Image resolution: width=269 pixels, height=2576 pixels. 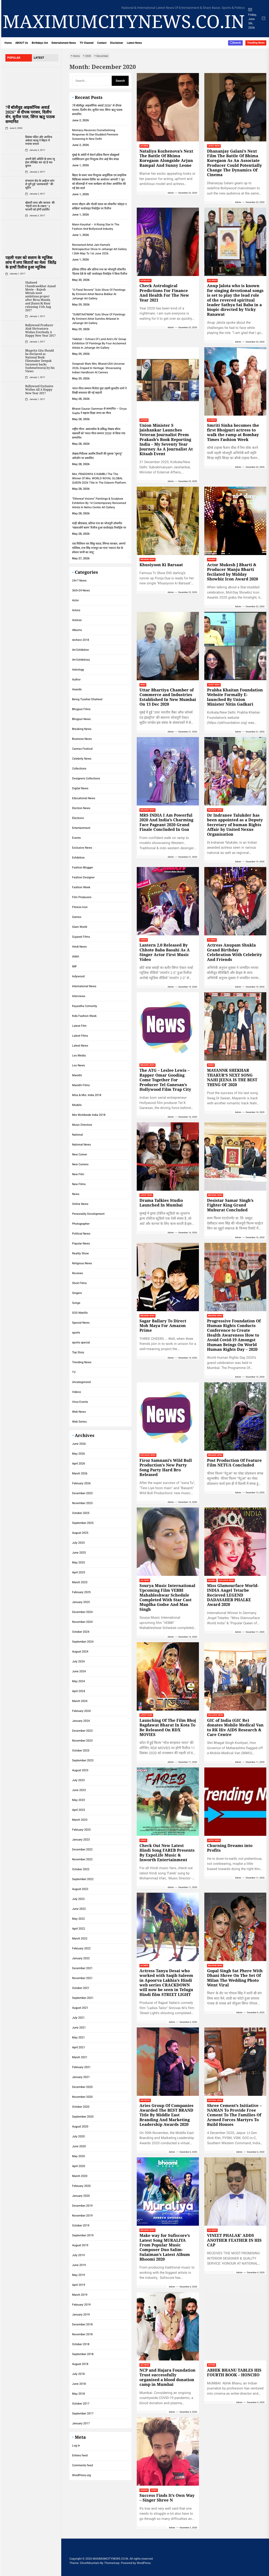 What do you see at coordinates (80, 2403) in the screenshot?
I see `October 2017` at bounding box center [80, 2403].